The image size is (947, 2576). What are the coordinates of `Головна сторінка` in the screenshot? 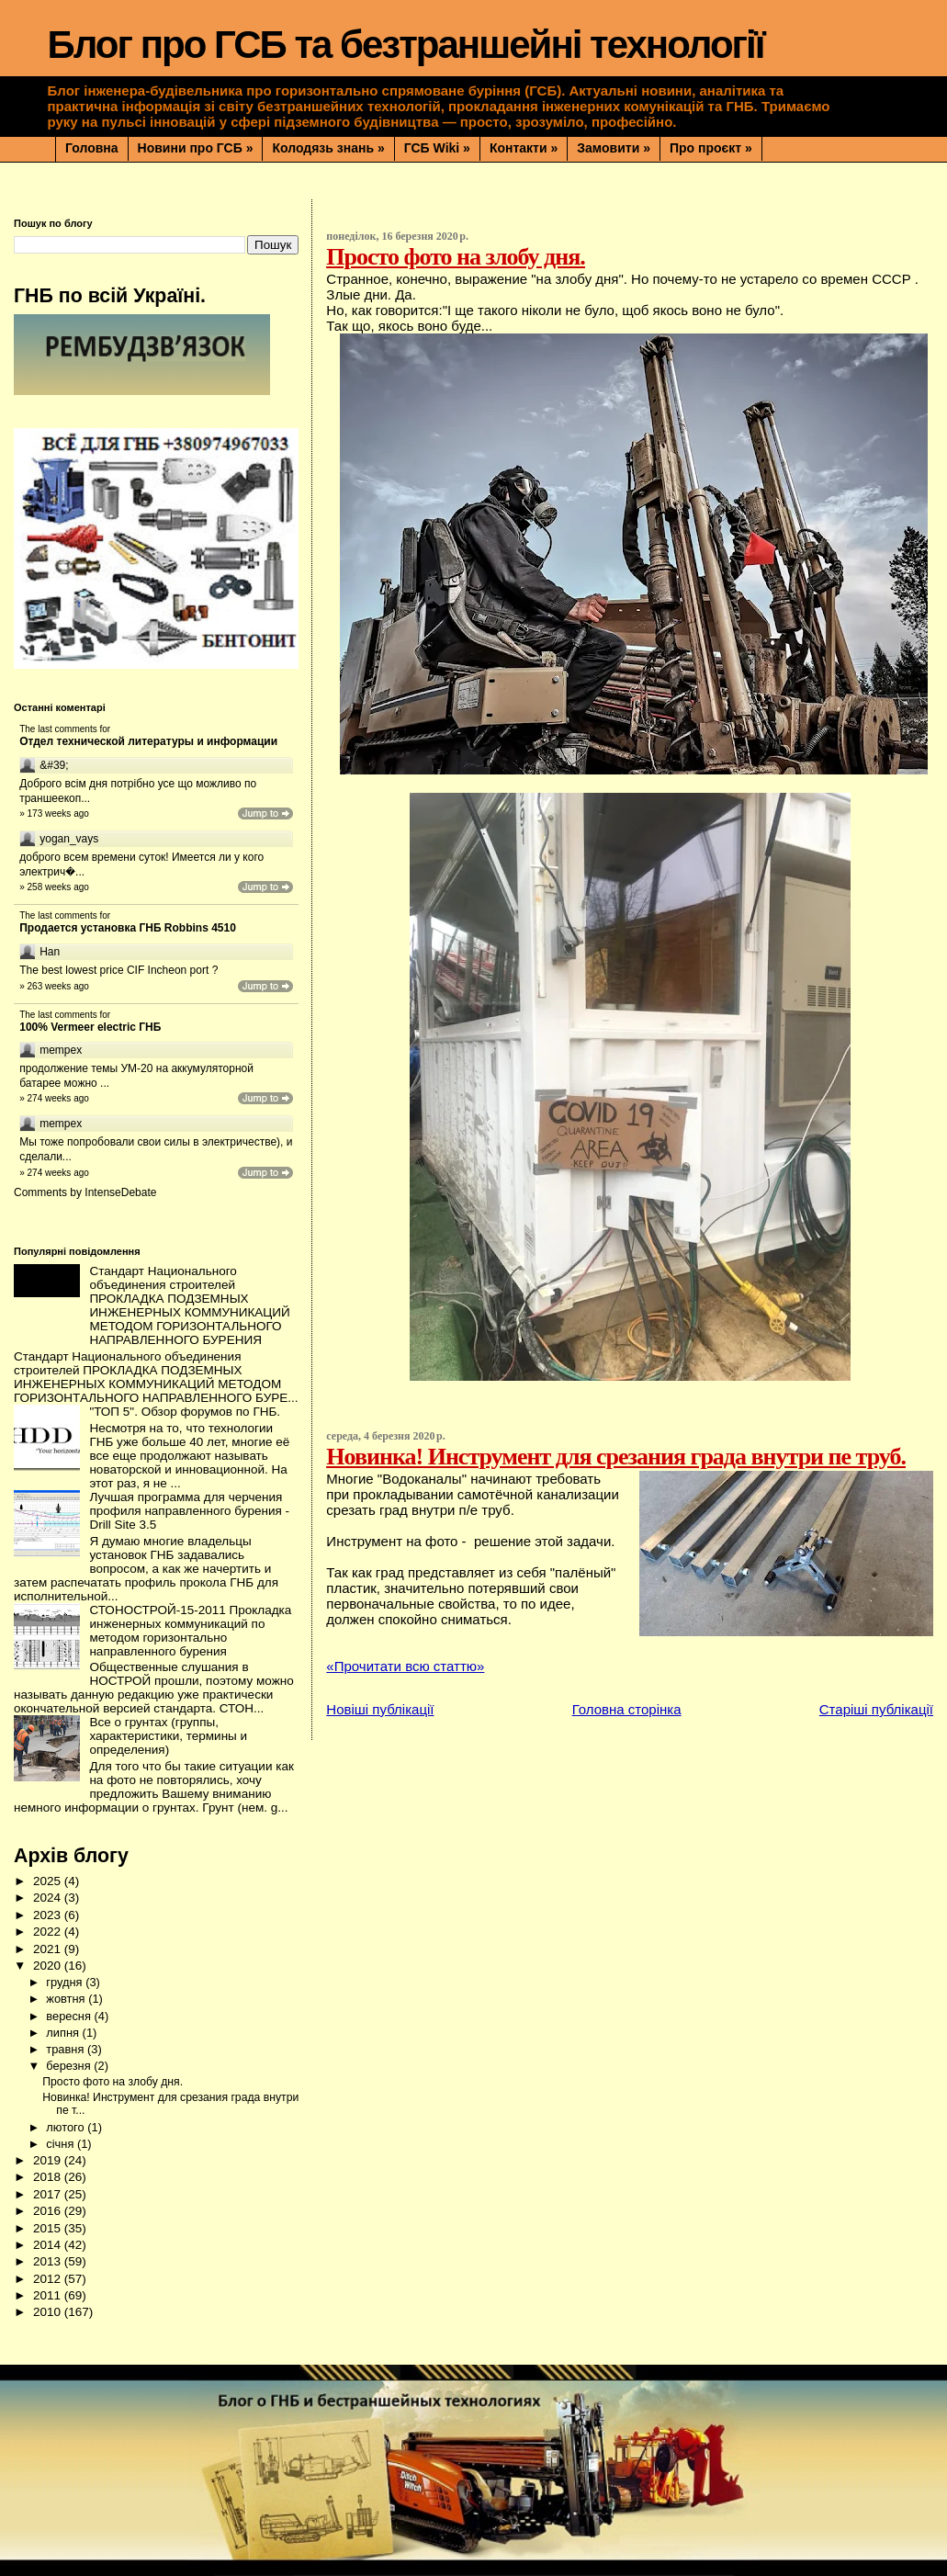 It's located at (627, 1709).